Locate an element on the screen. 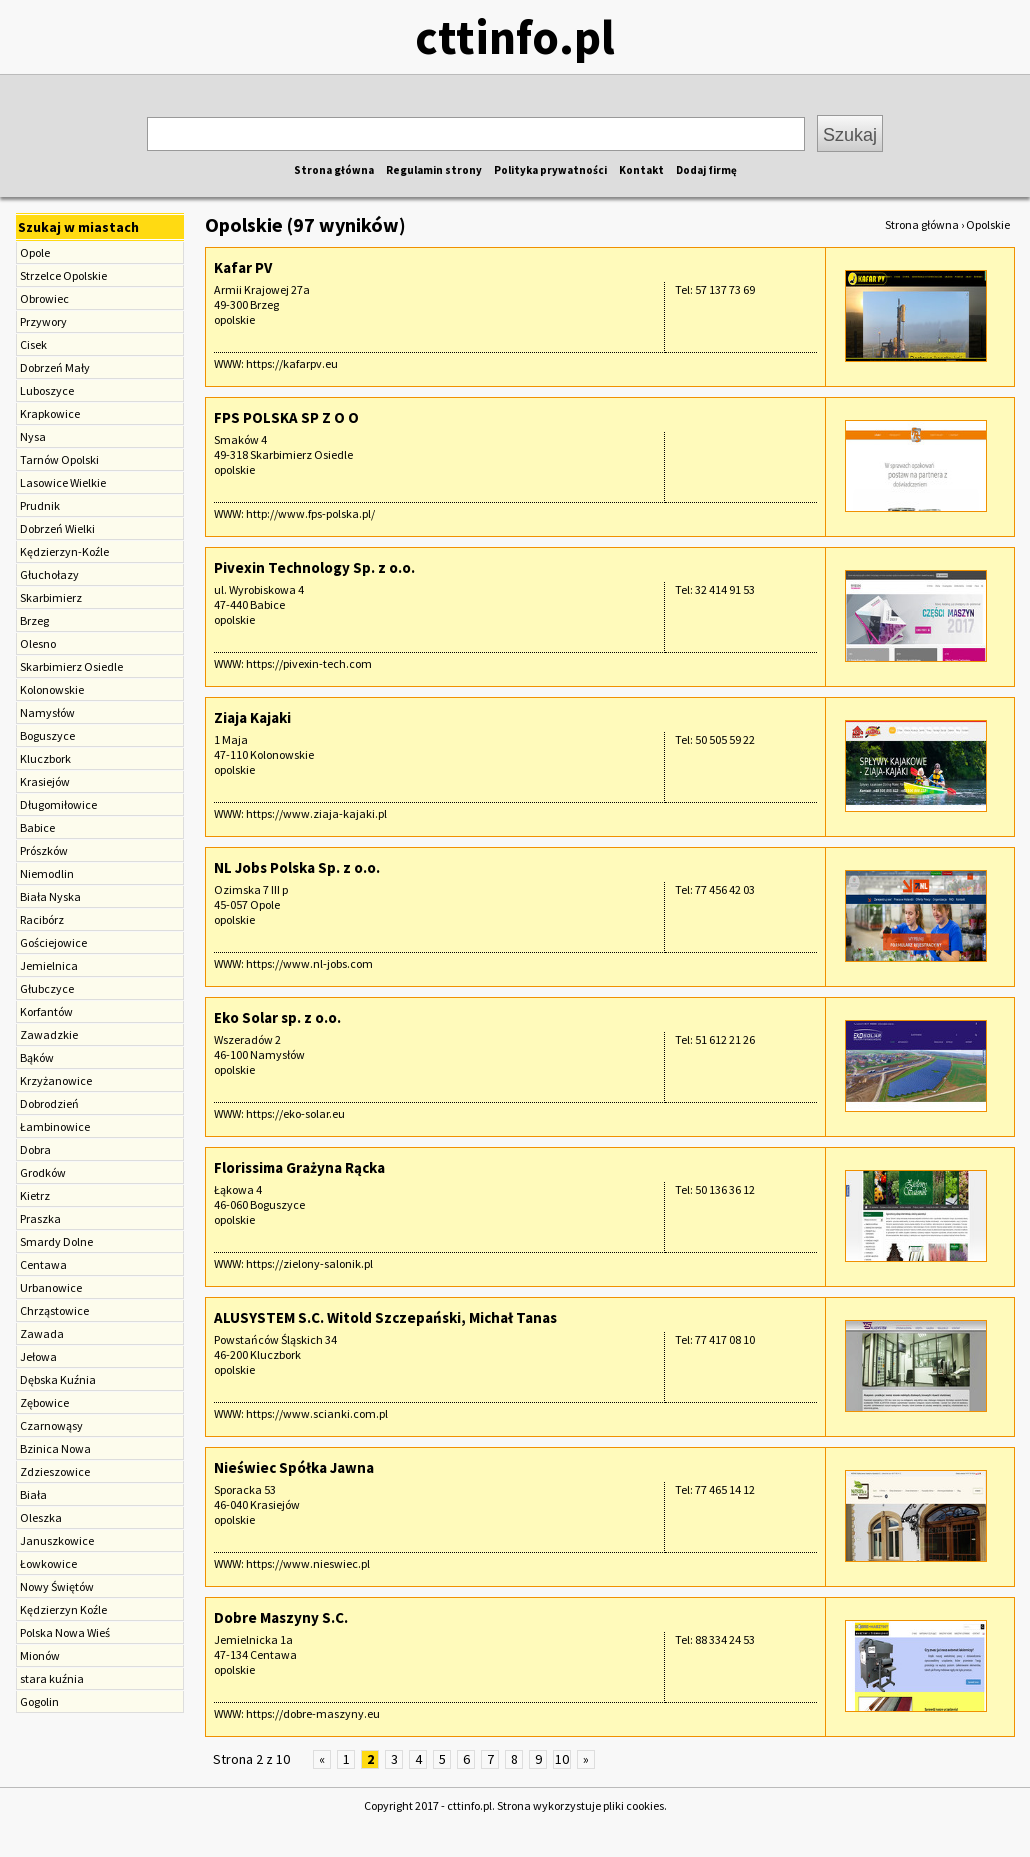  Olesno is located at coordinates (38, 643).